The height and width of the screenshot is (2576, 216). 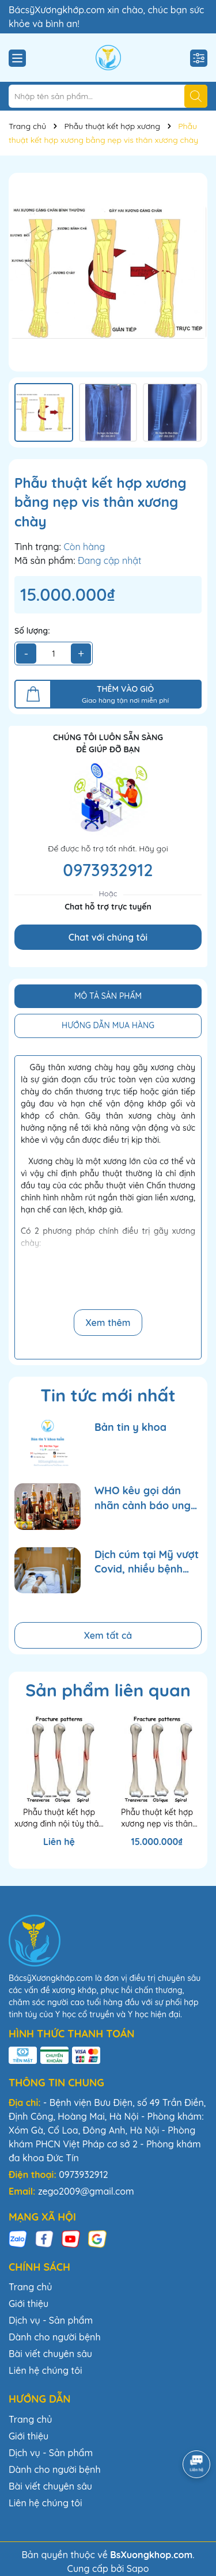 What do you see at coordinates (28, 2303) in the screenshot?
I see `Giới thiệu` at bounding box center [28, 2303].